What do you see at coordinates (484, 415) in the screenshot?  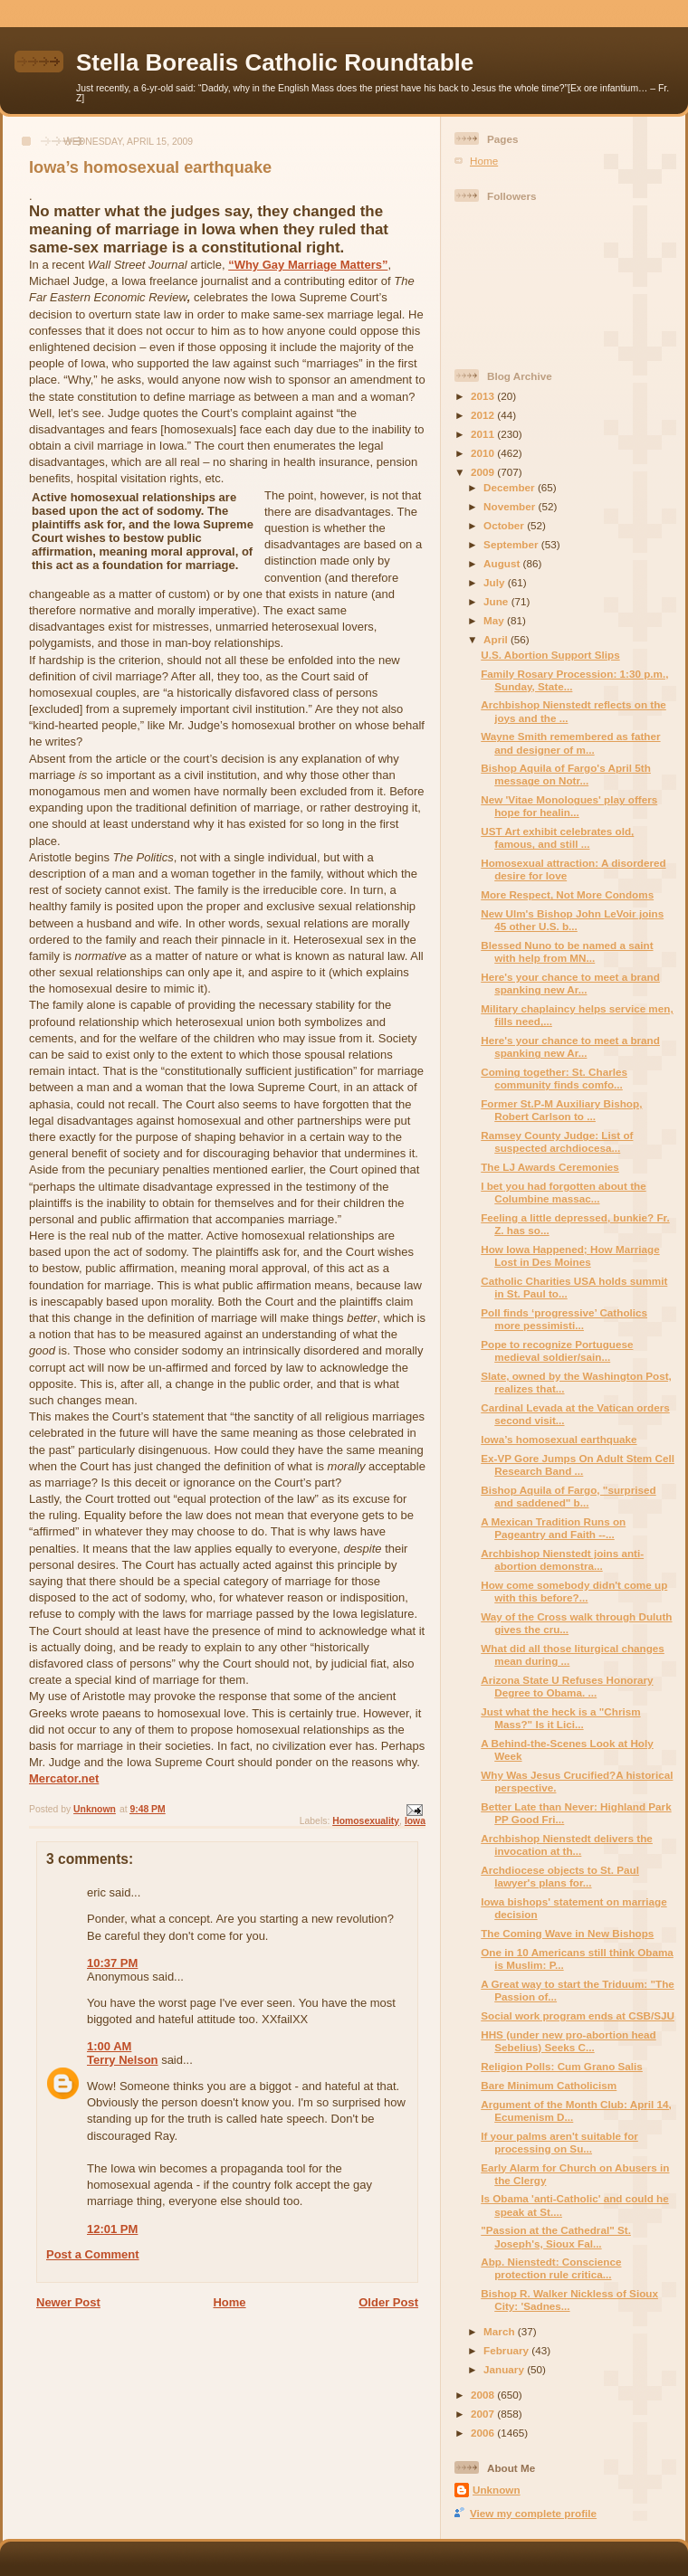 I see `2012` at bounding box center [484, 415].